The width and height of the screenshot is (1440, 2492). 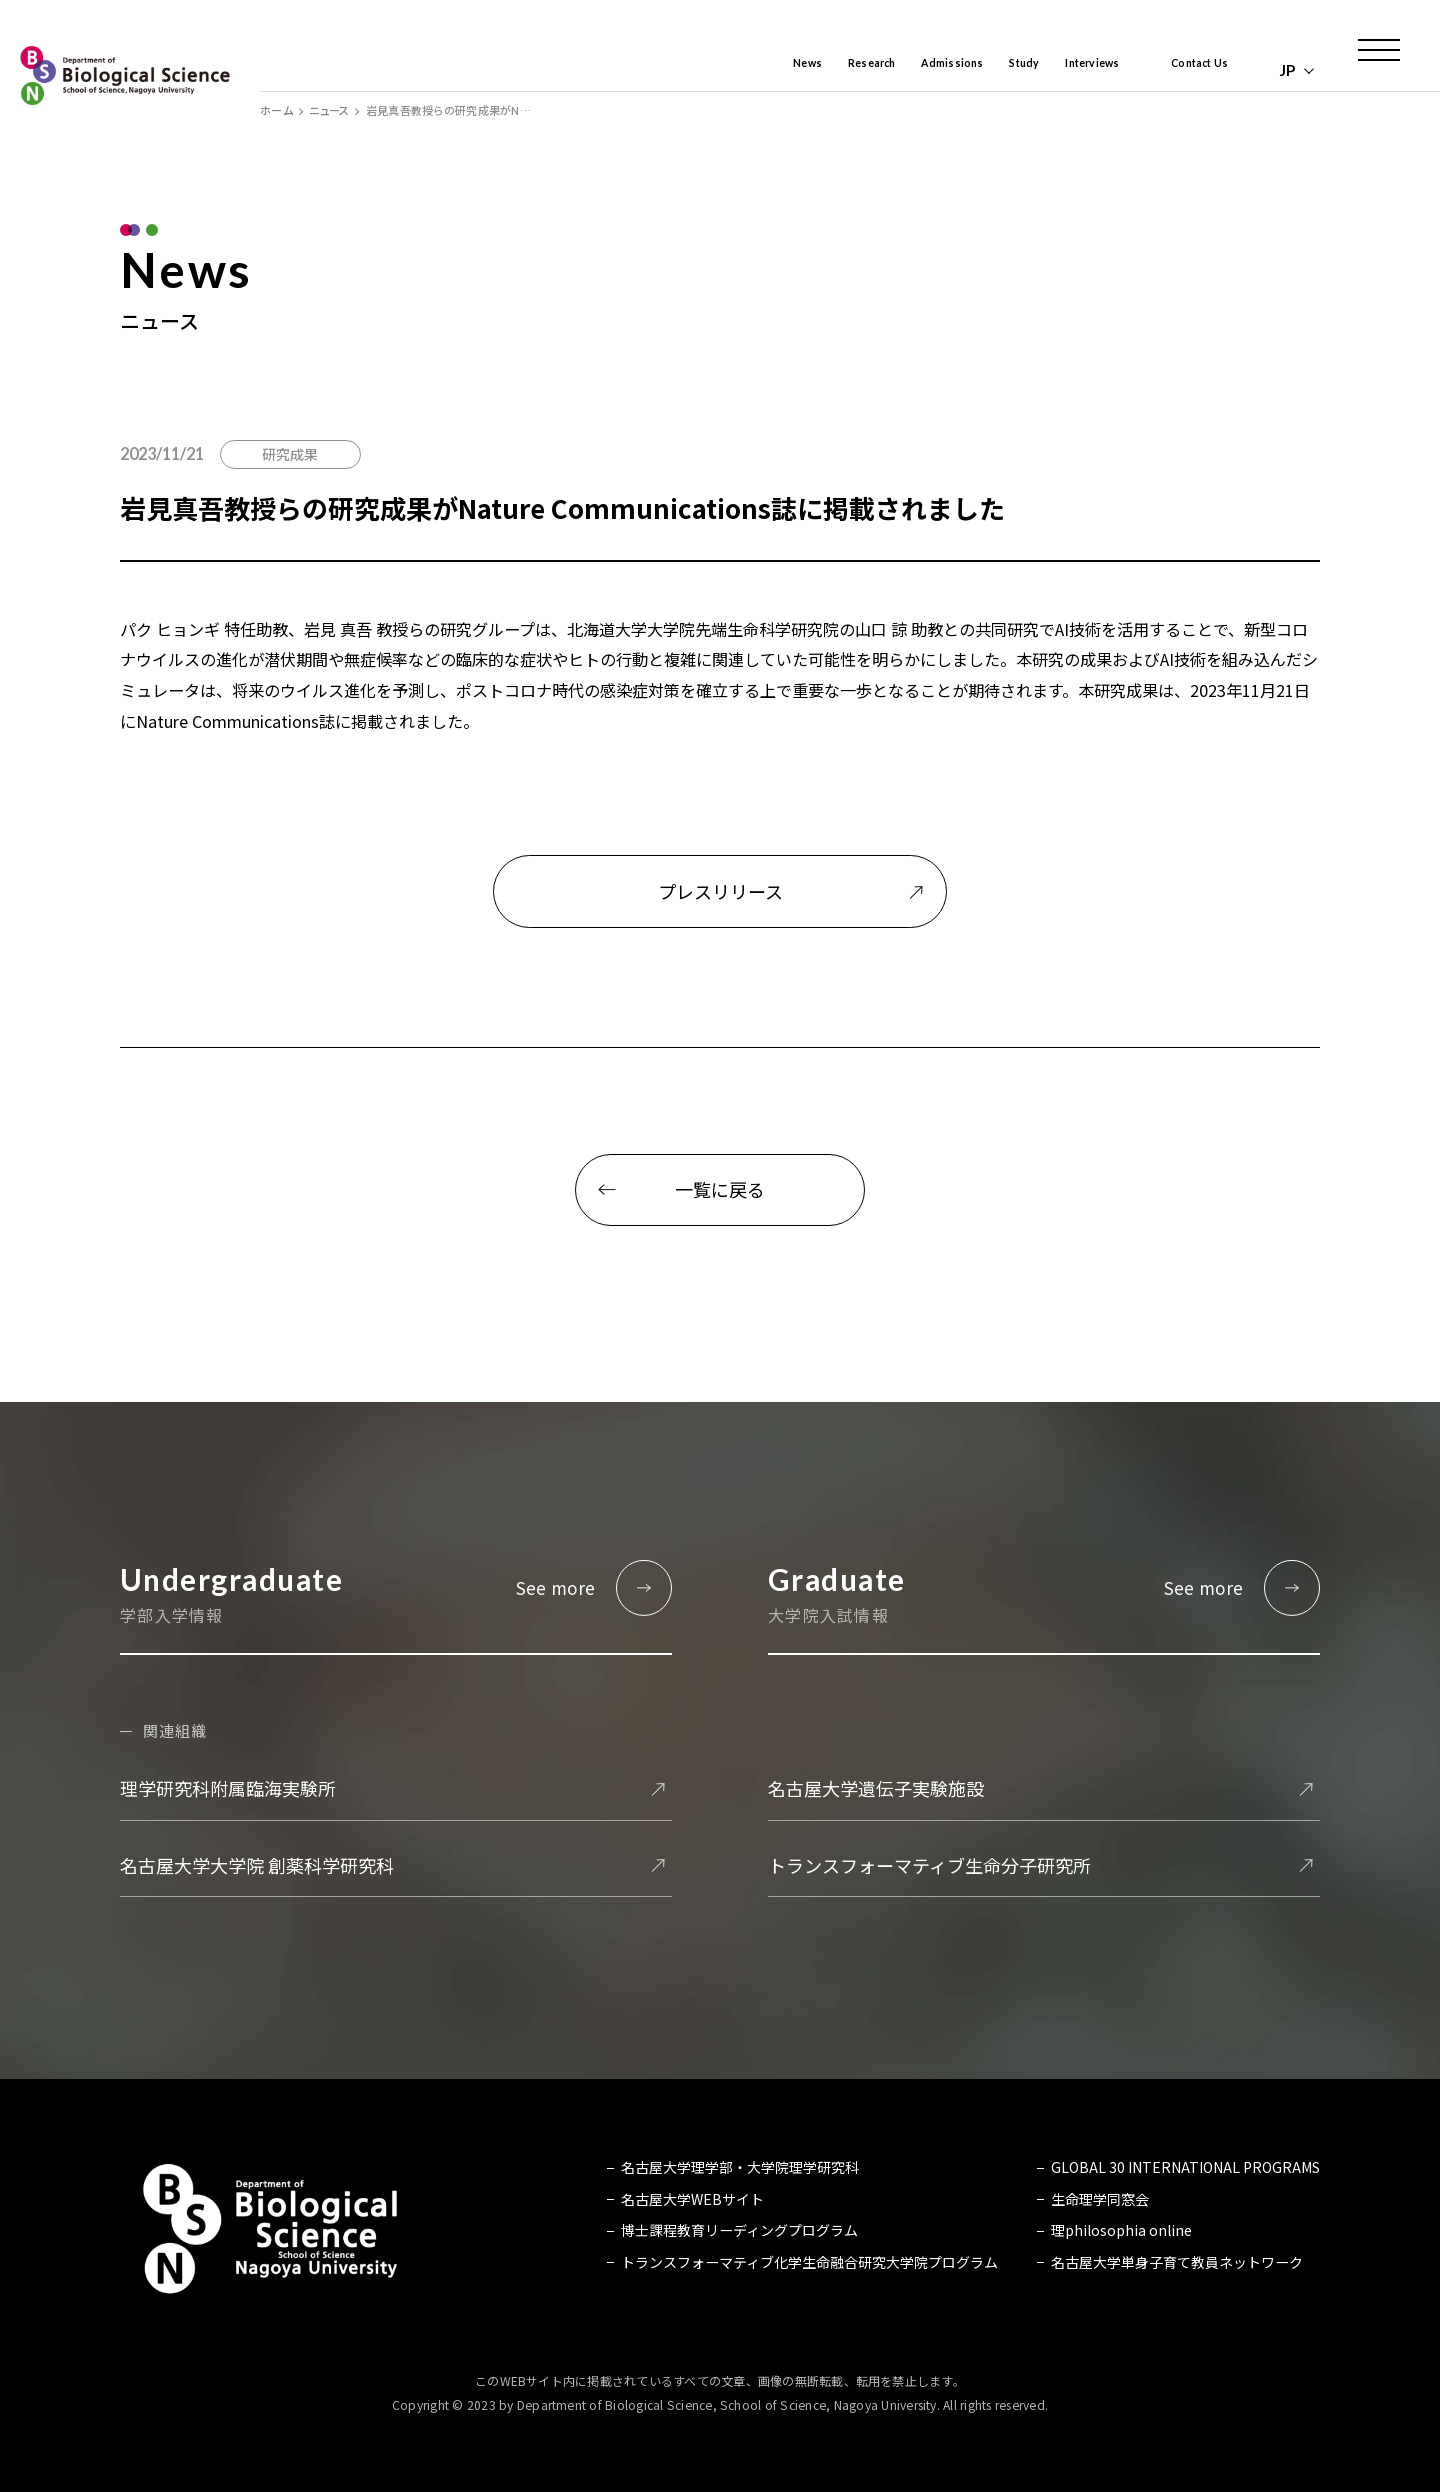 I want to click on 名古屋大学単身子育て教員ネットワーク, so click(x=1177, y=2262).